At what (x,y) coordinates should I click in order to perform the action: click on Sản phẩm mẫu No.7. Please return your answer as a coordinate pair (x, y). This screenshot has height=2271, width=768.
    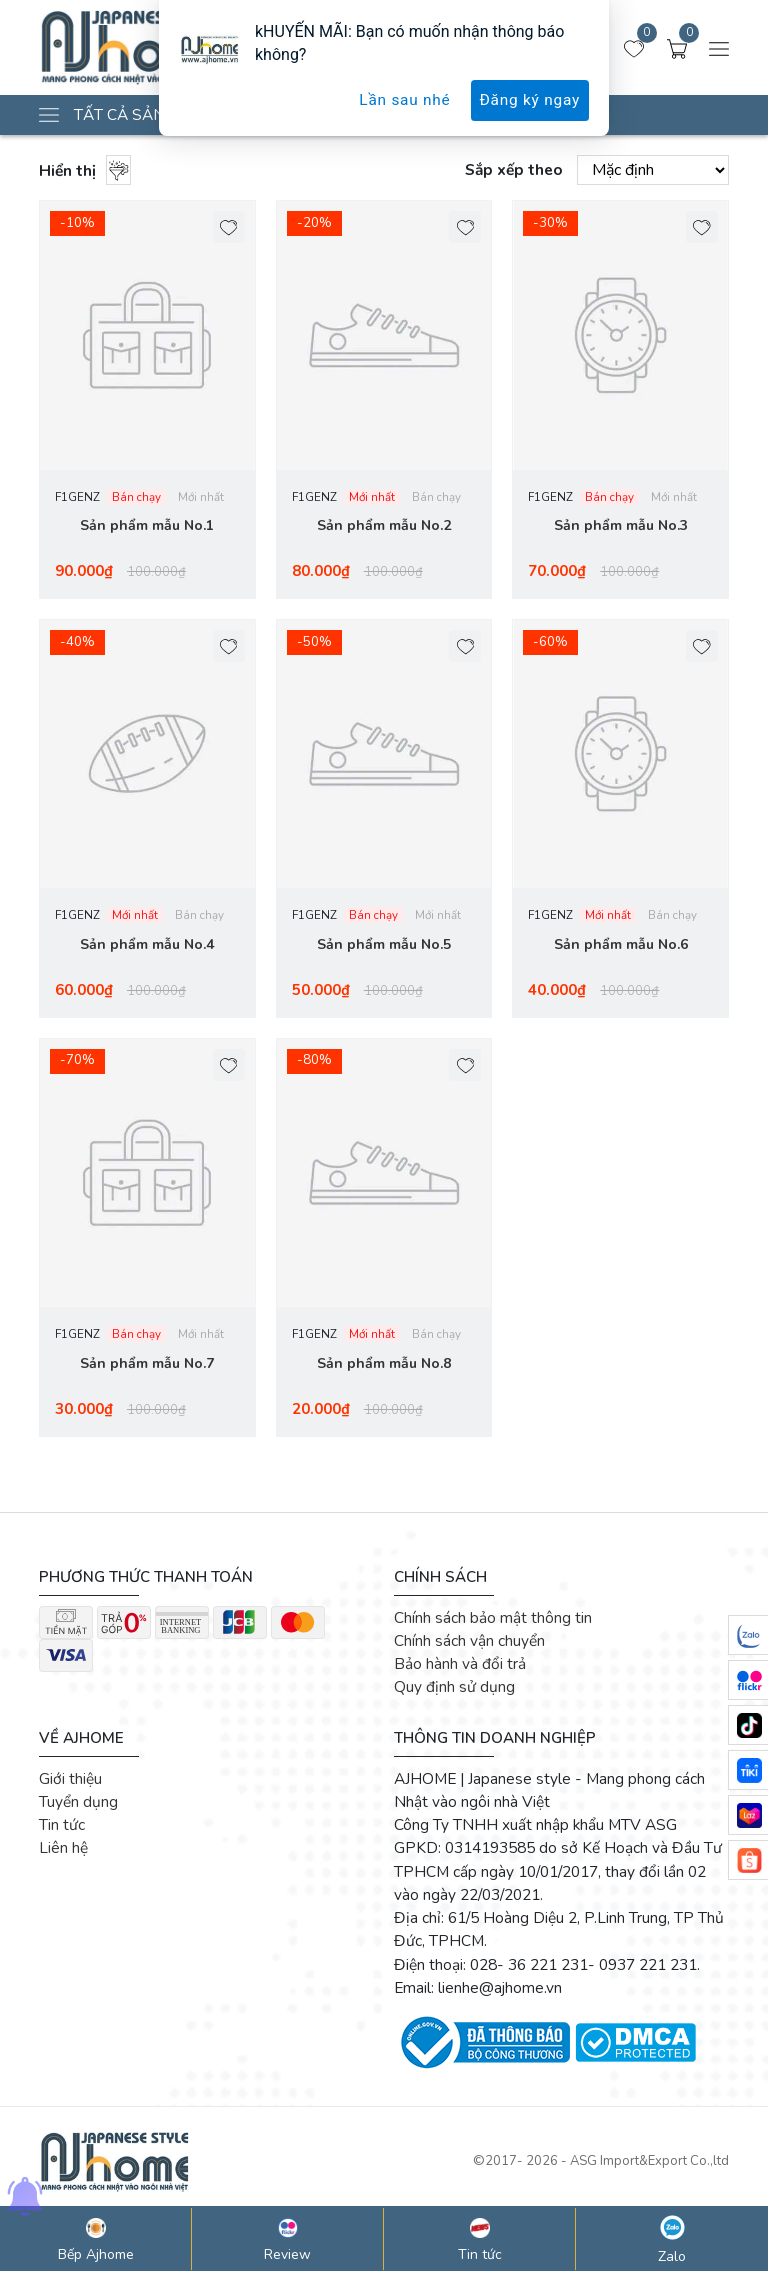
    Looking at the image, I should click on (147, 1366).